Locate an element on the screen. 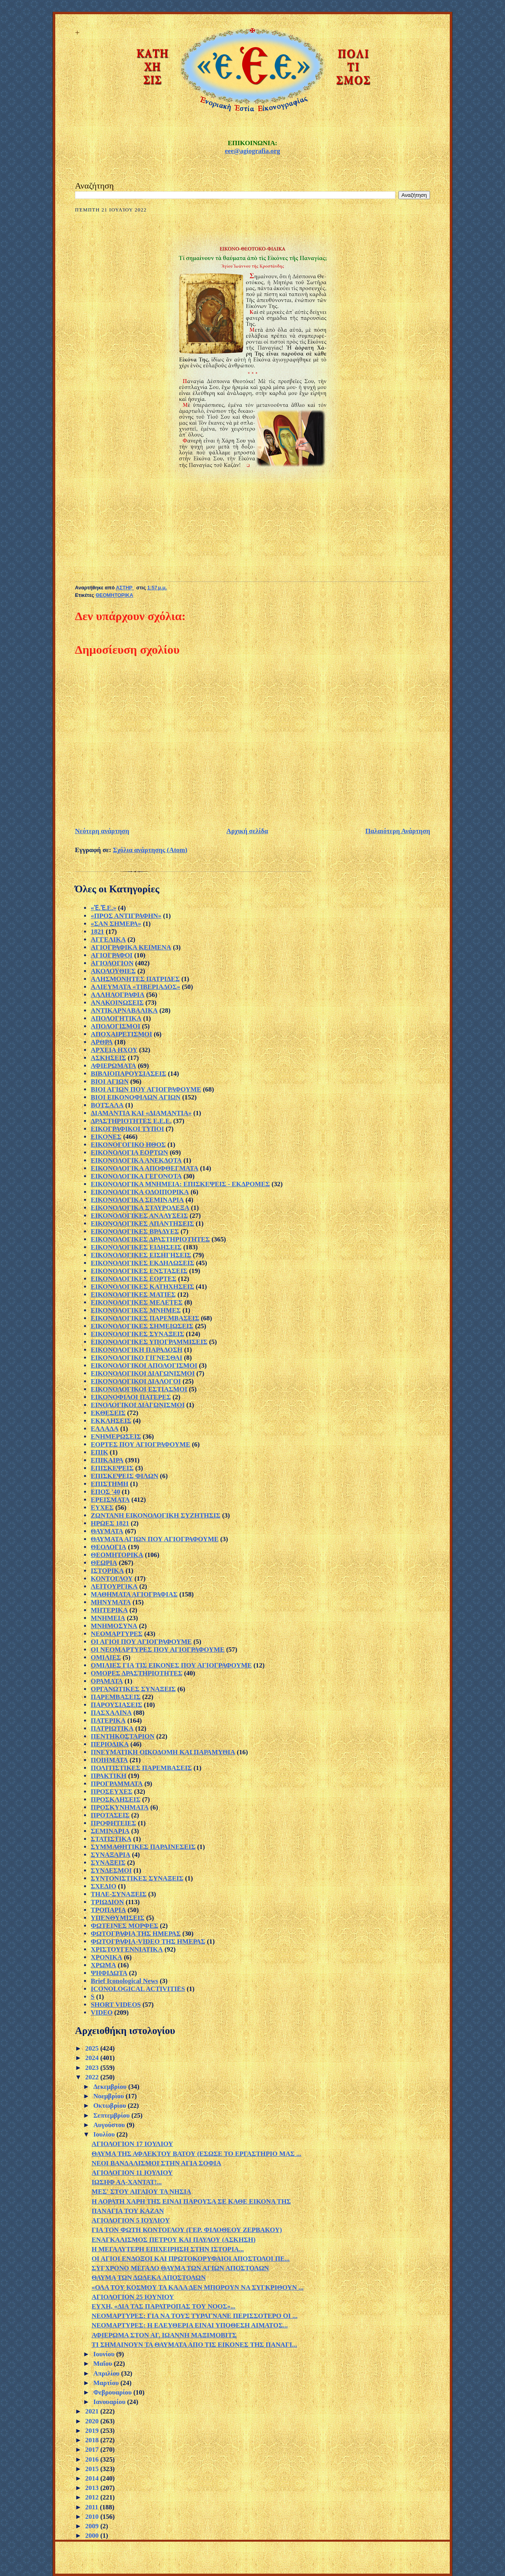 The height and width of the screenshot is (2576, 505). ΤΙ ΣΗΜΑΙΝΟΥΝ ΤΑ ΘΑΥΜΑΤΑ ΑΠΟ ΤΙΣ ΕΙΚΟΝΕΣ ΤΗΣ ΠΑΝΑΓΙ... is located at coordinates (194, 2344).